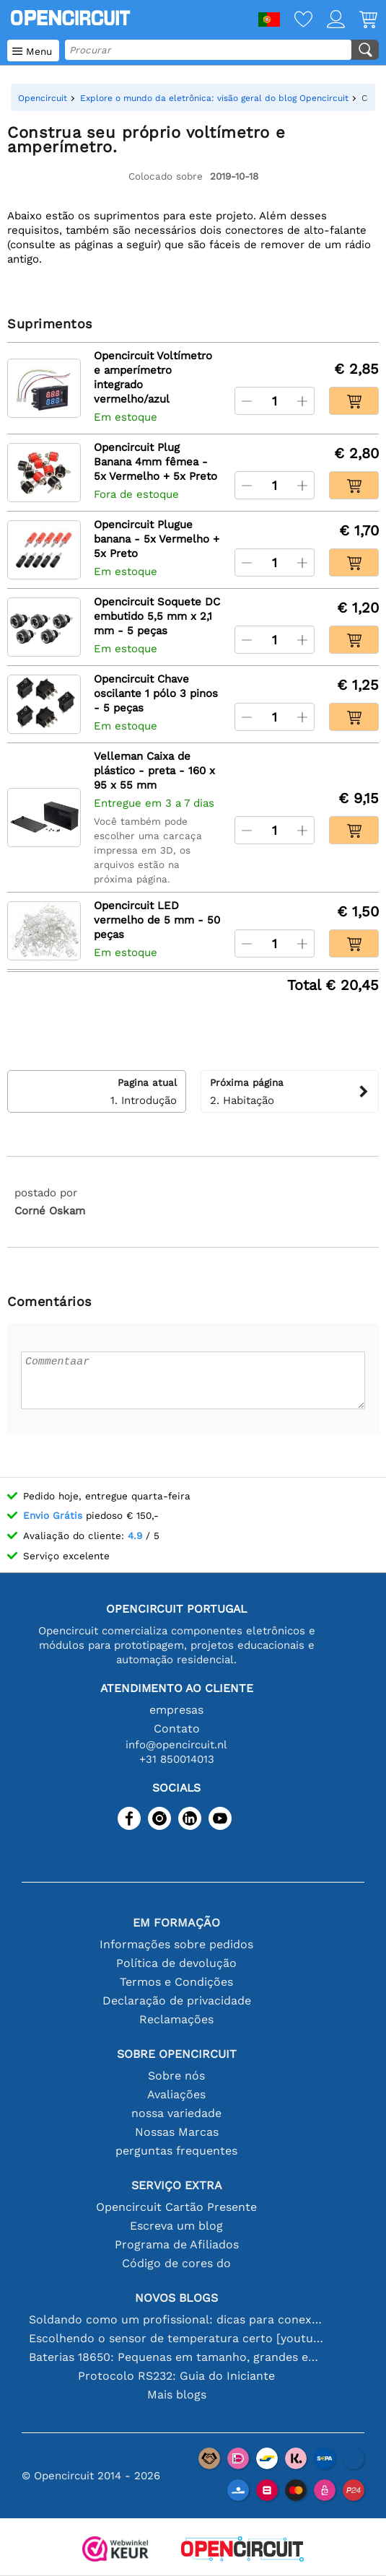 This screenshot has height=2576, width=386. Describe the element at coordinates (153, 377) in the screenshot. I see `Opencircuit Voltímetro e amperímetro integrado vermelho/azul` at that location.